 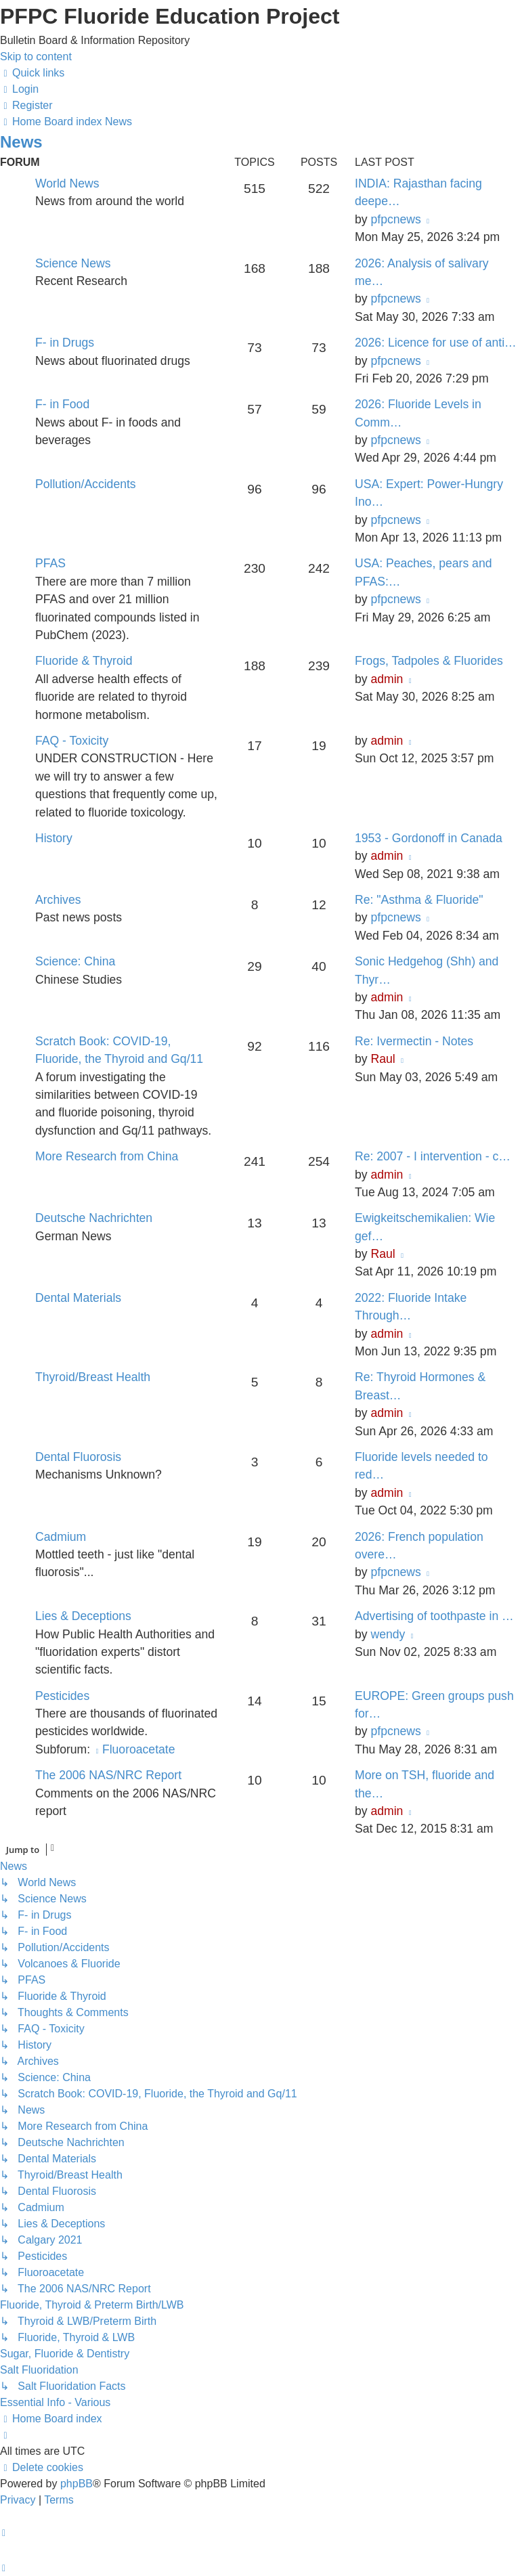 I want to click on FAQ - Toxicity, so click(x=71, y=740).